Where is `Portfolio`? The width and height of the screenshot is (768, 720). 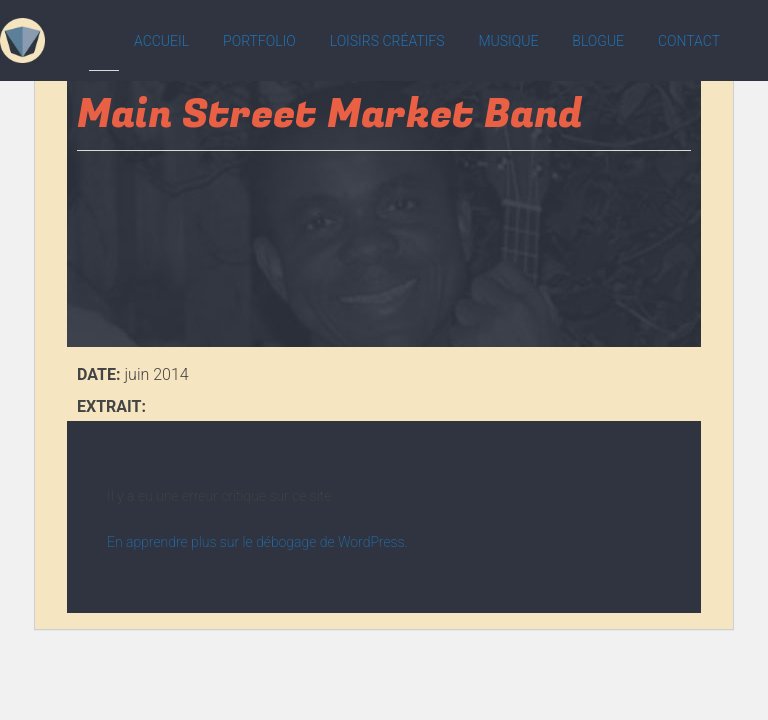
Portfolio is located at coordinates (259, 41).